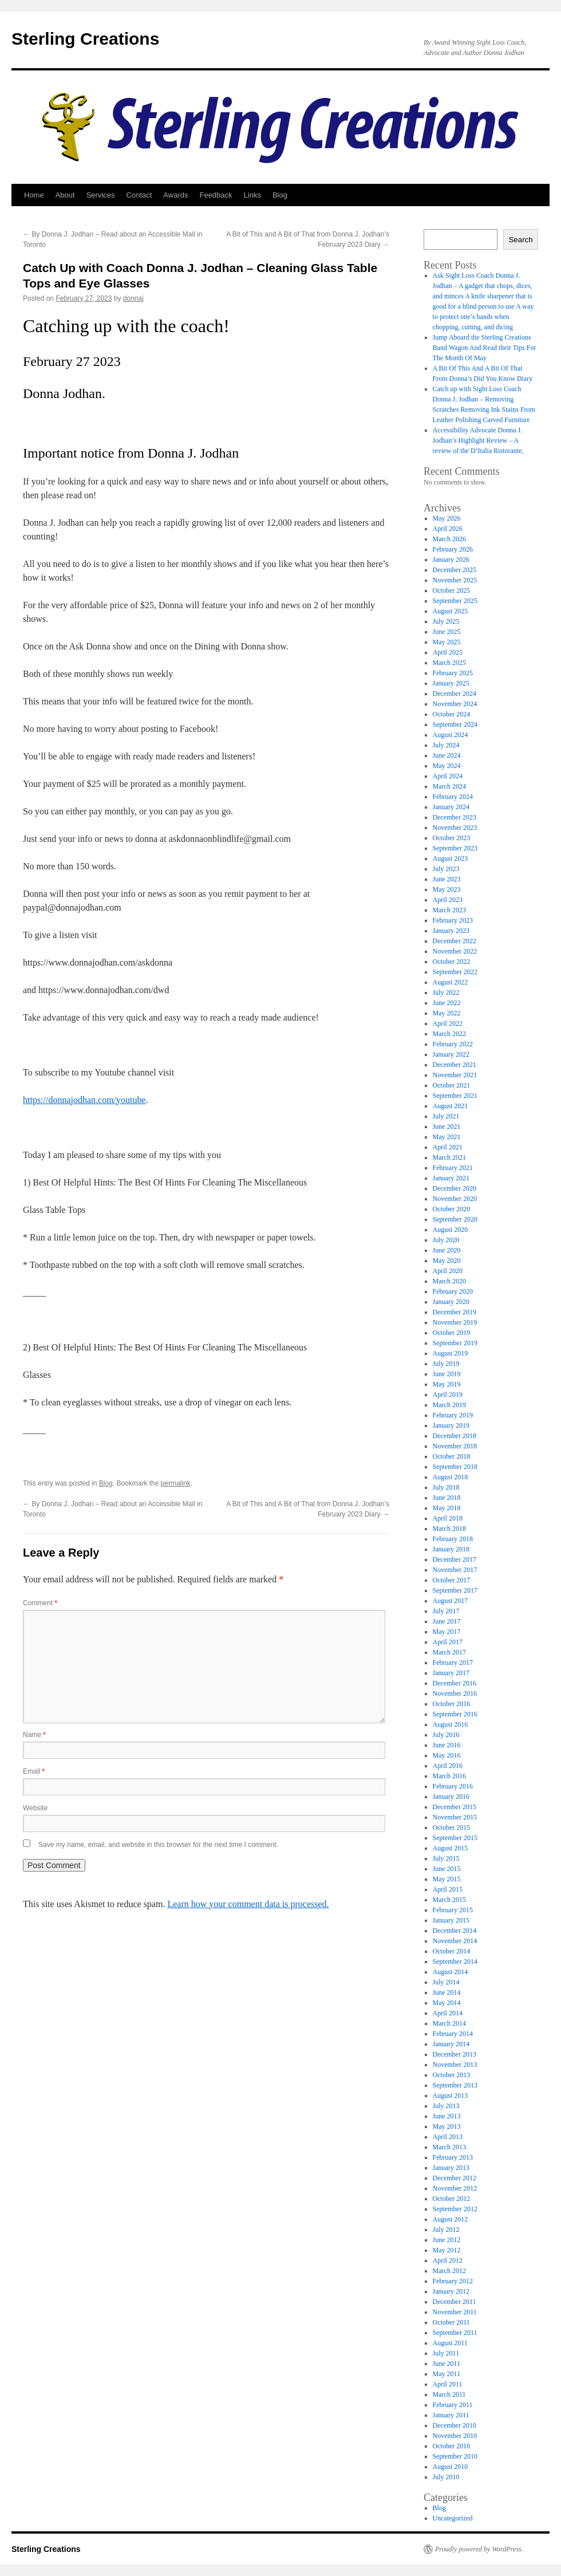  Describe the element at coordinates (447, 1869) in the screenshot. I see `June 2015` at that location.